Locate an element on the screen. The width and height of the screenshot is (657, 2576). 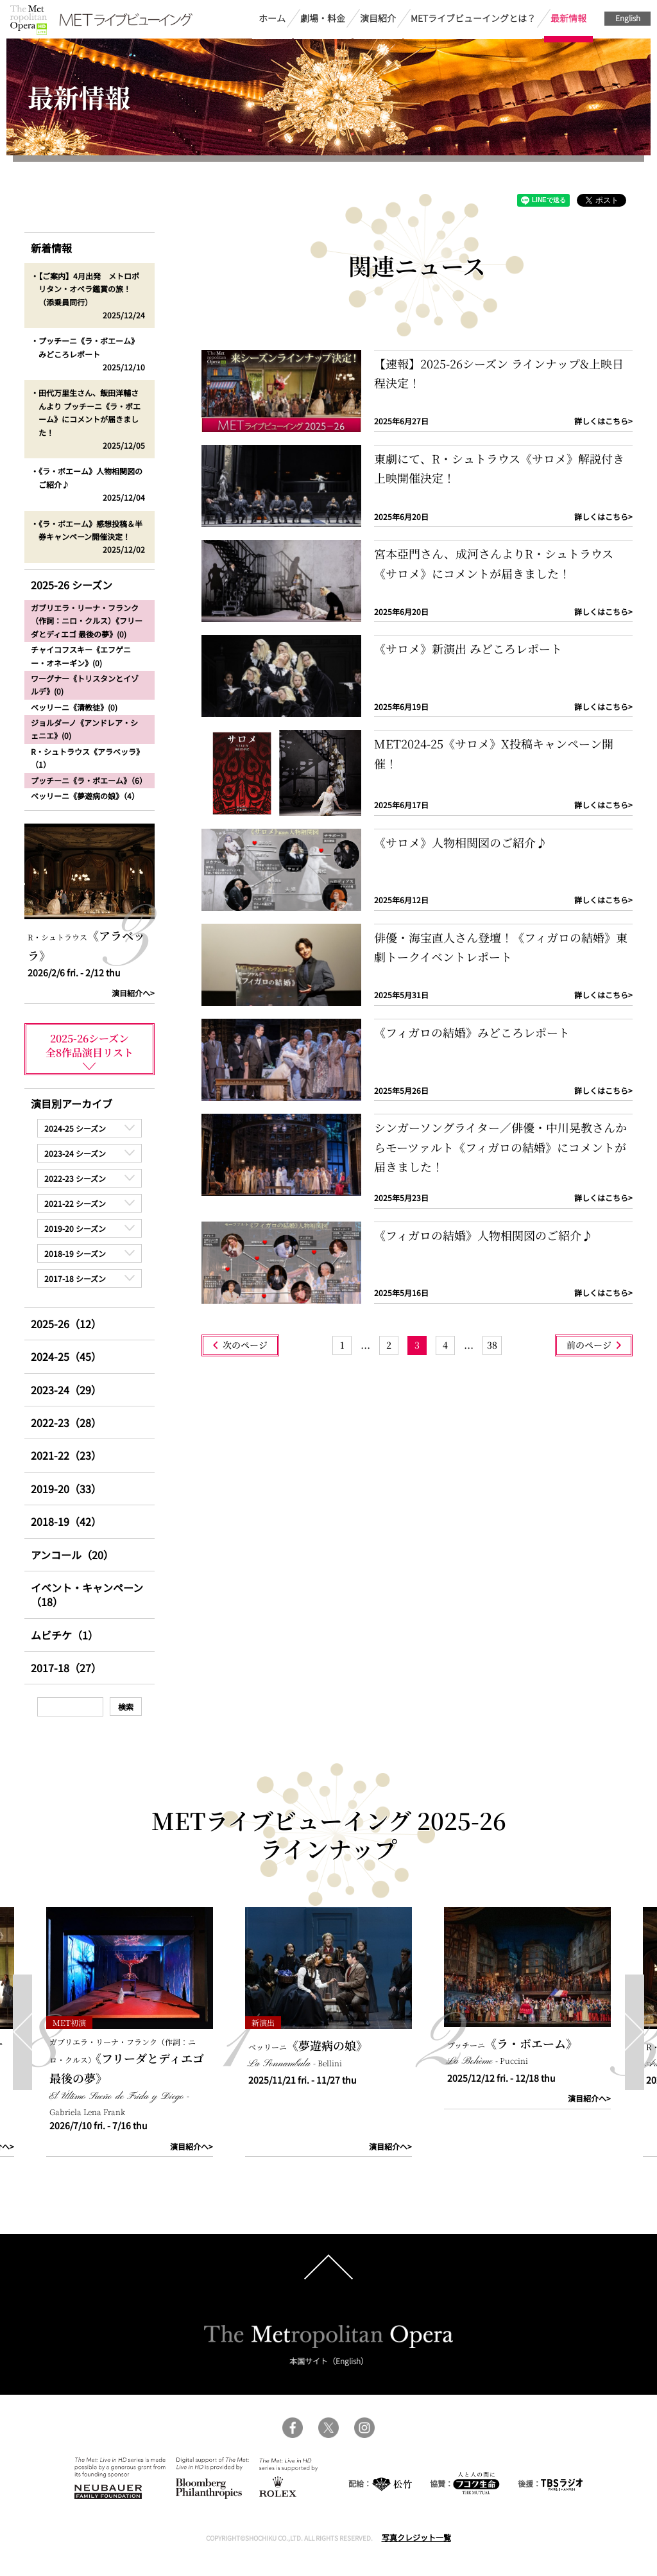
ムビチケ（1） is located at coordinates (64, 1635).